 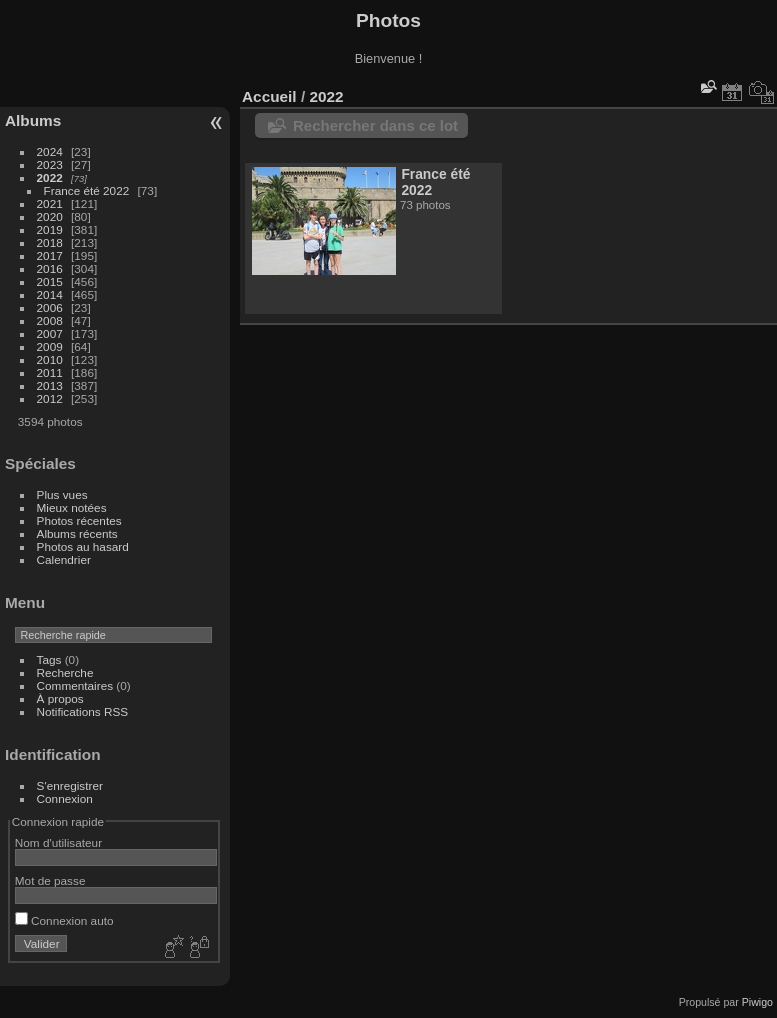 I want to click on 2014, so click(x=50, y=294).